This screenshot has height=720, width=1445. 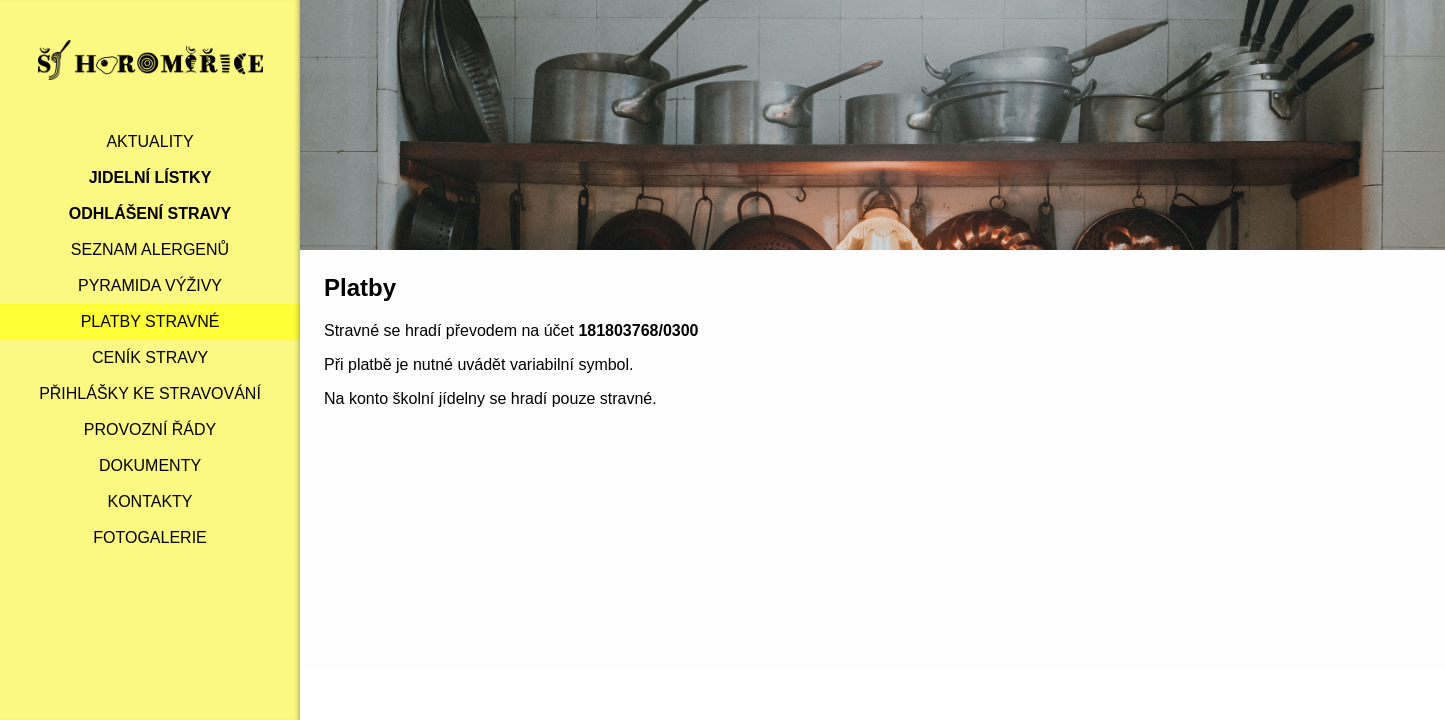 What do you see at coordinates (150, 393) in the screenshot?
I see `Přihlášky ke stravování` at bounding box center [150, 393].